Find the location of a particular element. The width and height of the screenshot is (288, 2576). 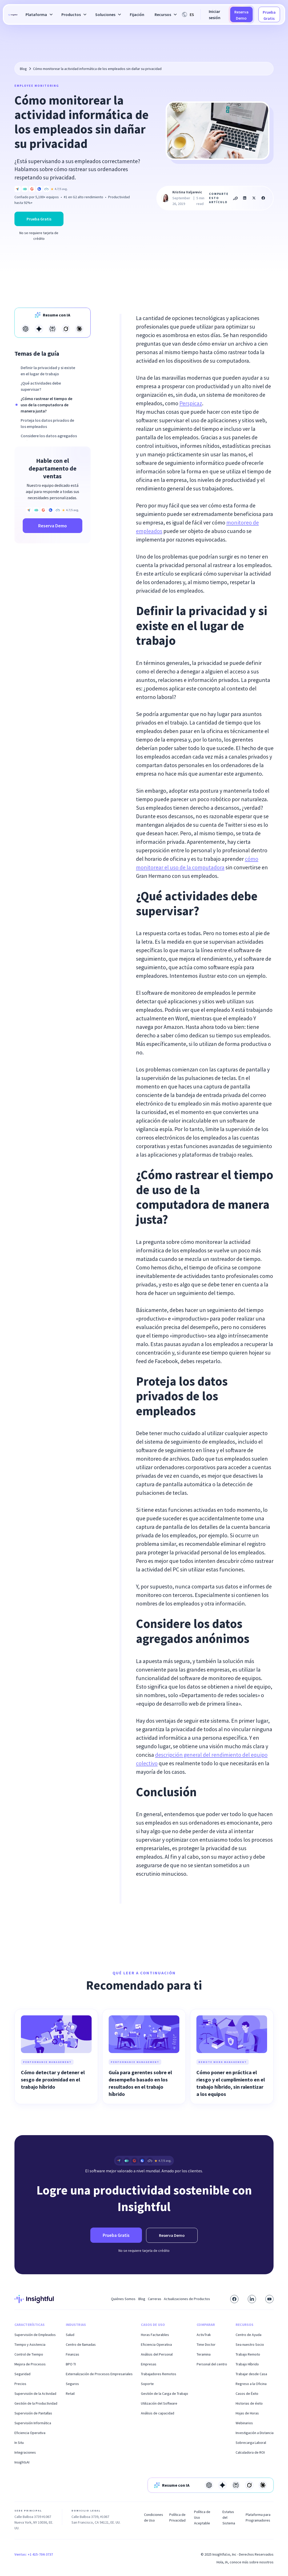

[Visit our Facebook page] is located at coordinates (234, 2299).